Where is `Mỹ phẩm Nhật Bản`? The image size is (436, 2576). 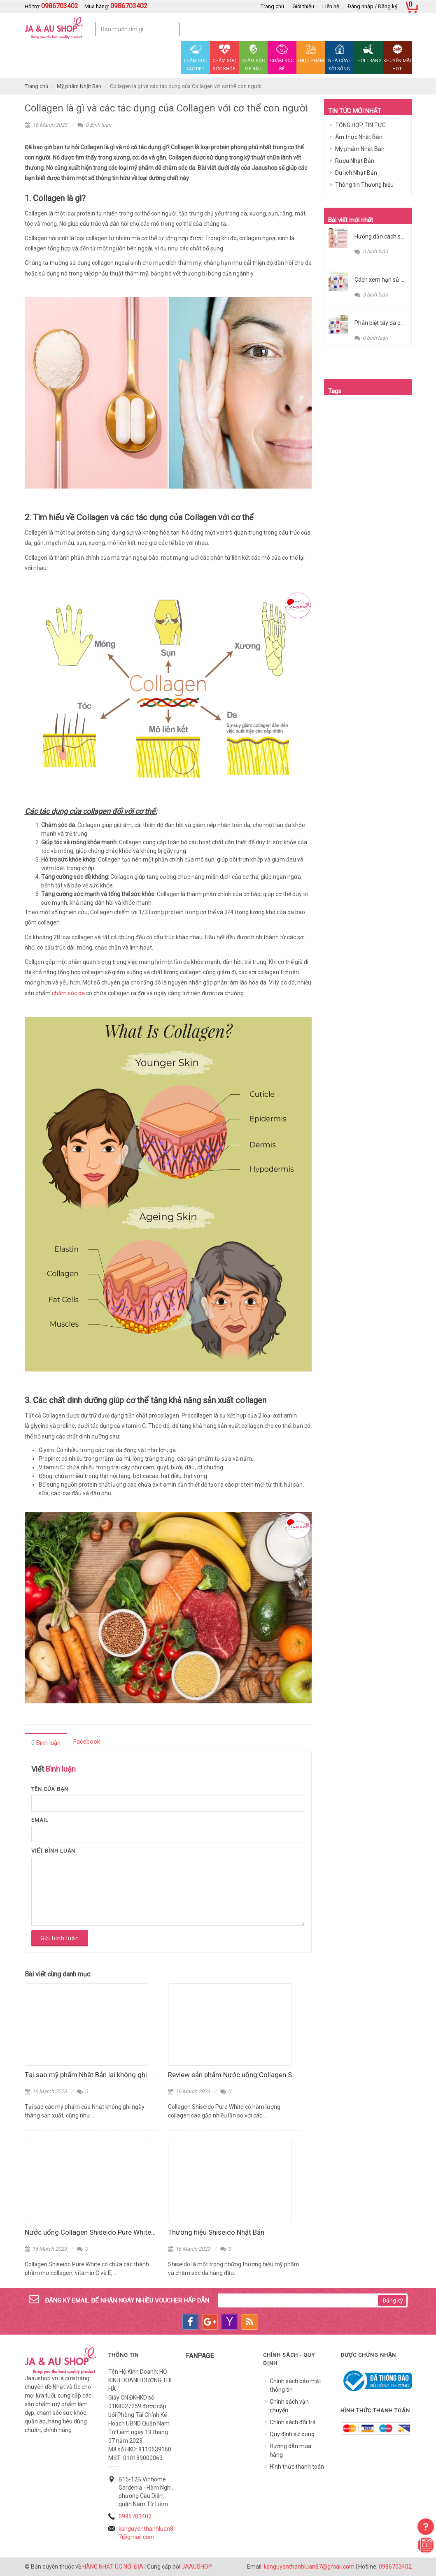 Mỹ phẩm Nhật Bản is located at coordinates (79, 86).